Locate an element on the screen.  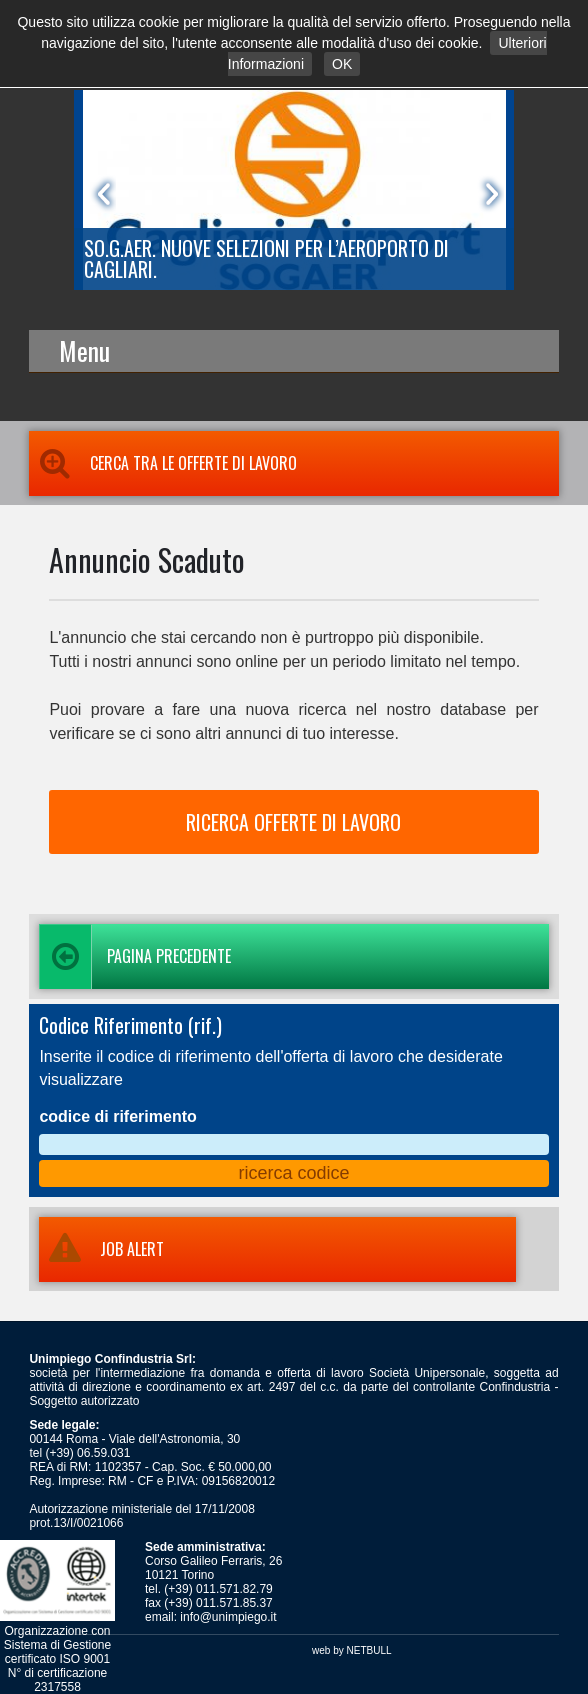
codice di riferimento is located at coordinates (117, 1116).